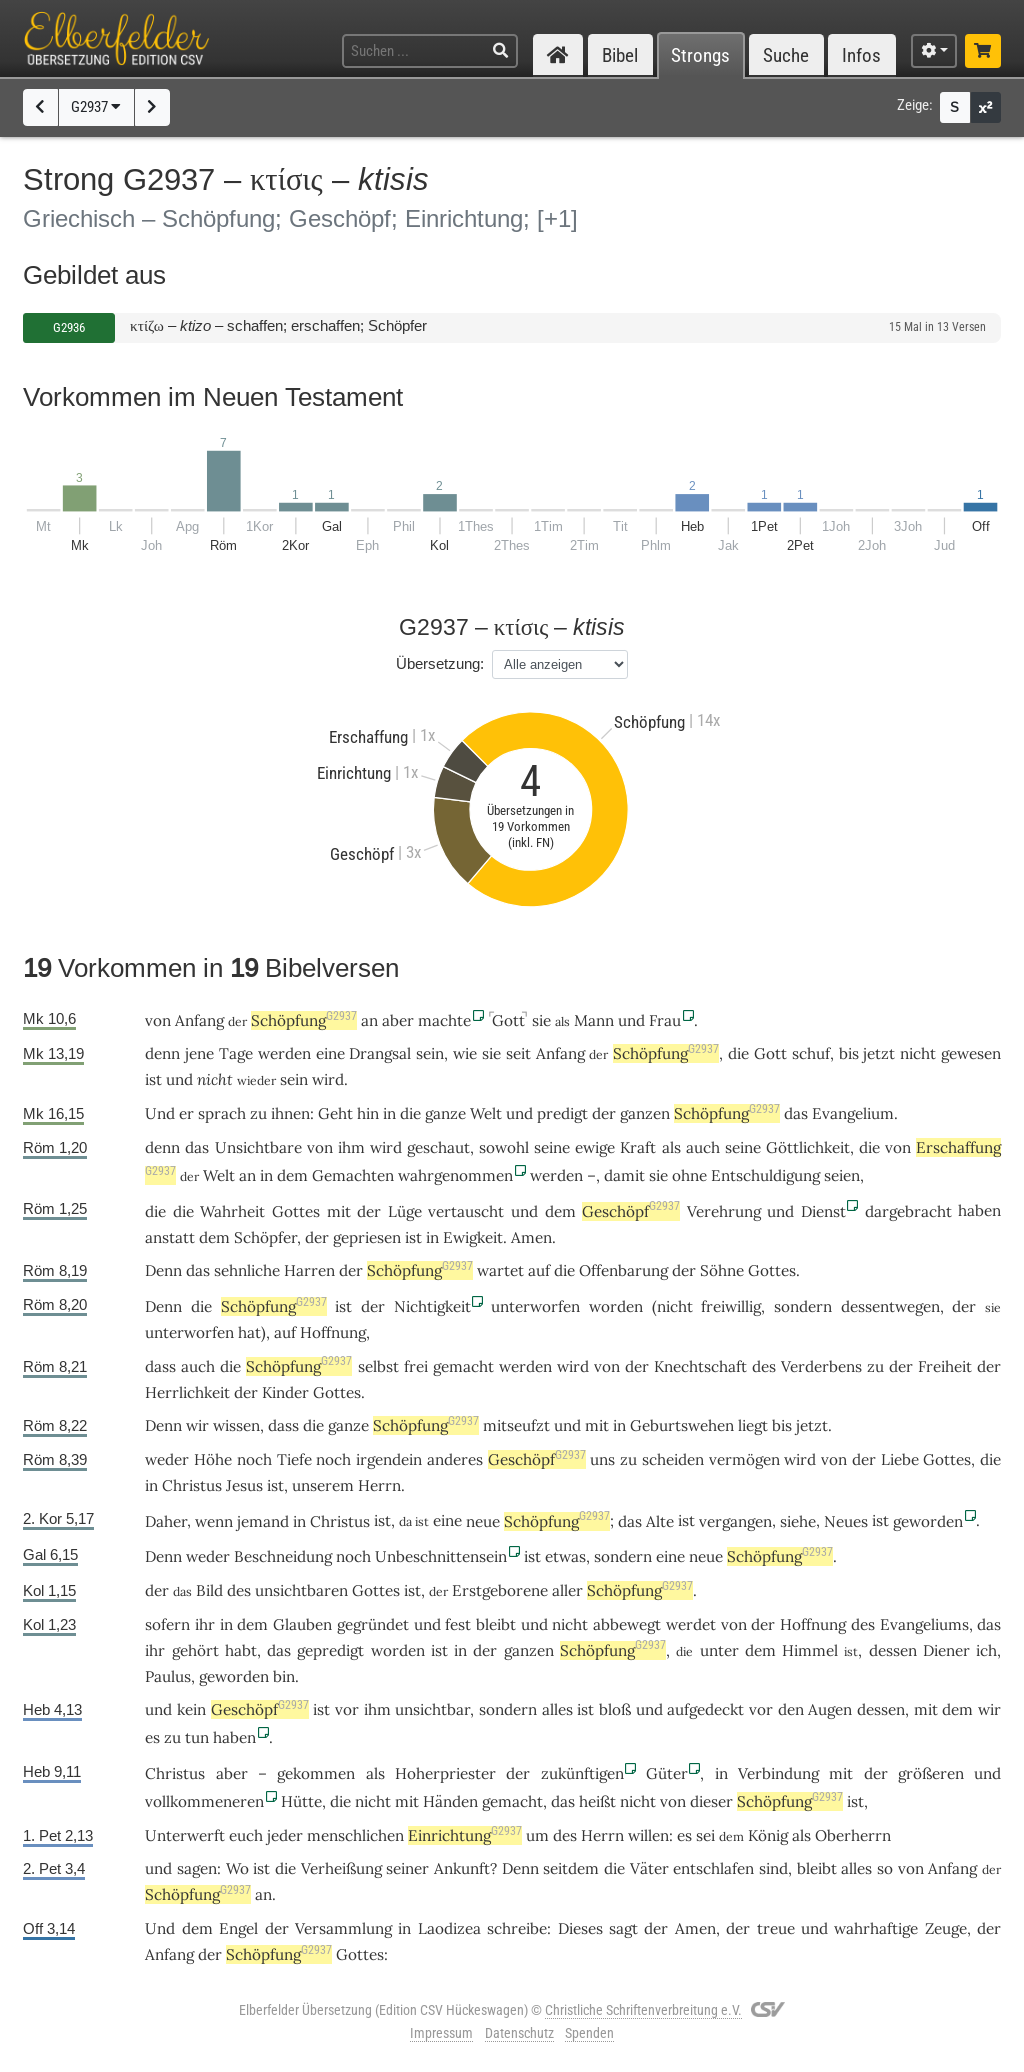 The height and width of the screenshot is (2072, 1024). What do you see at coordinates (430, 1053) in the screenshot?
I see `sein` at bounding box center [430, 1053].